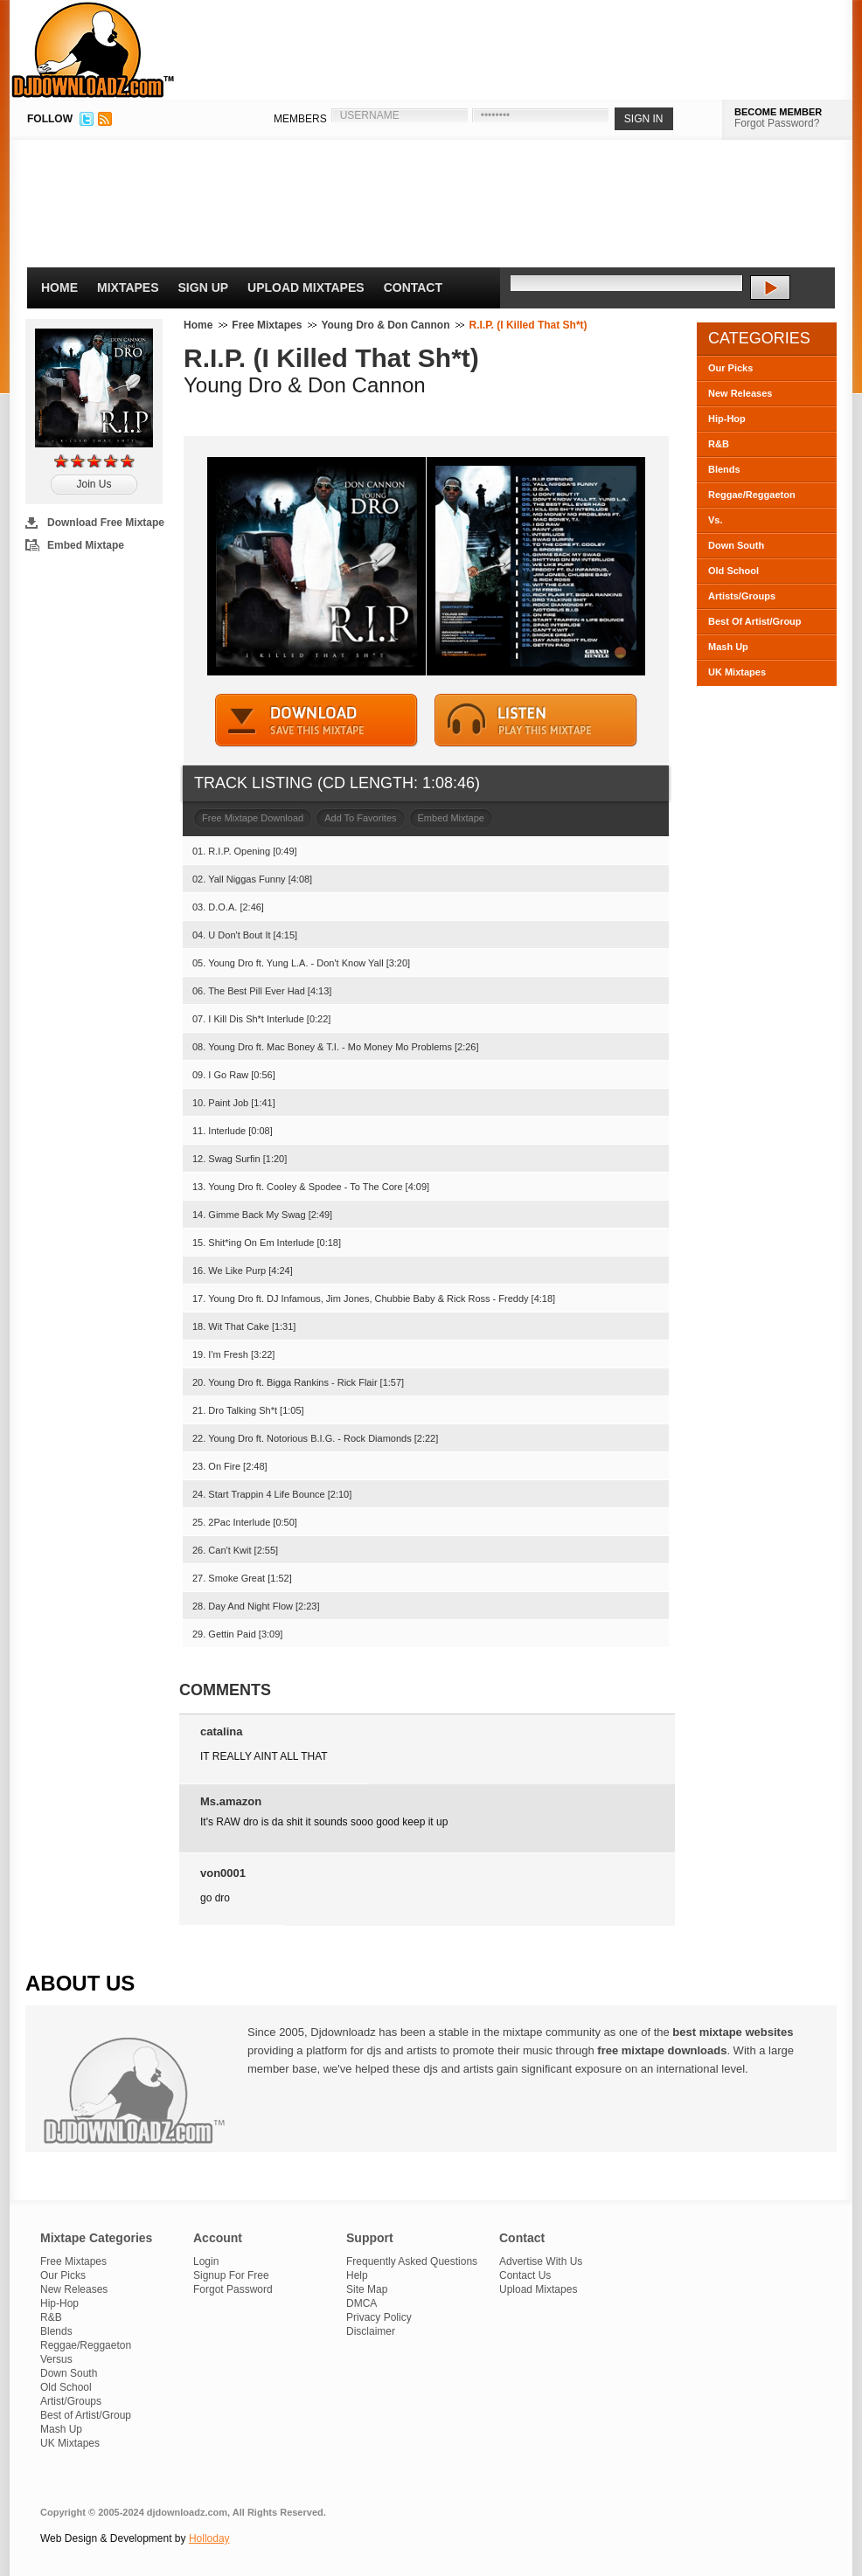 The image size is (862, 2576). What do you see at coordinates (755, 621) in the screenshot?
I see `Best Of Artist/Group` at bounding box center [755, 621].